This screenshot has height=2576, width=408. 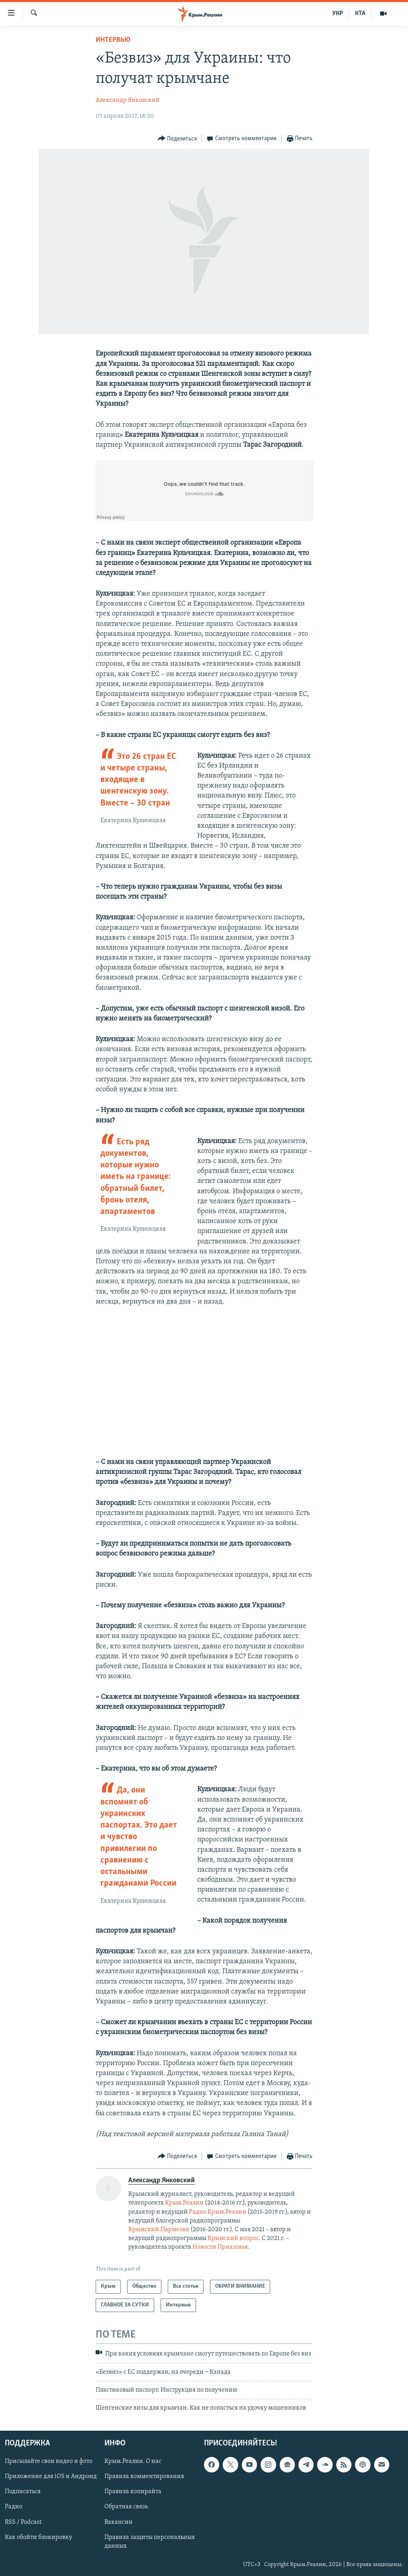 What do you see at coordinates (126, 2507) in the screenshot?
I see `Обратная связь` at bounding box center [126, 2507].